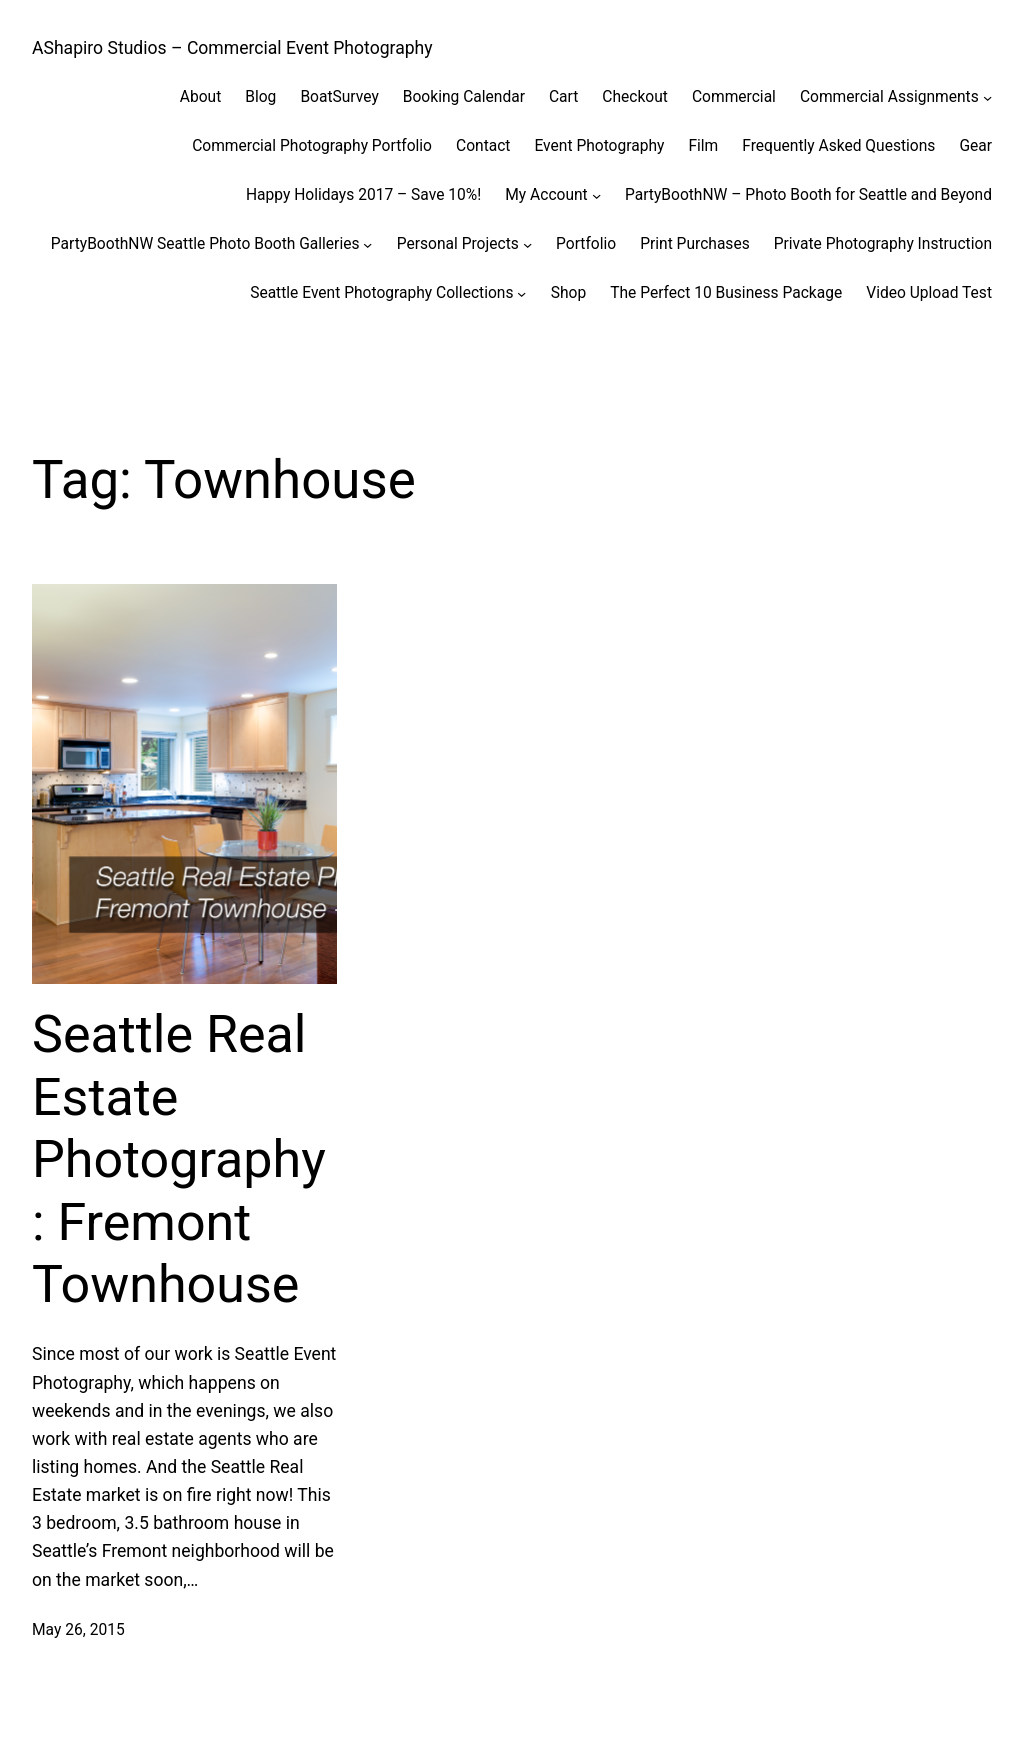 This screenshot has height=1738, width=1024. I want to click on [Personal Projects submenu], so click(527, 243).